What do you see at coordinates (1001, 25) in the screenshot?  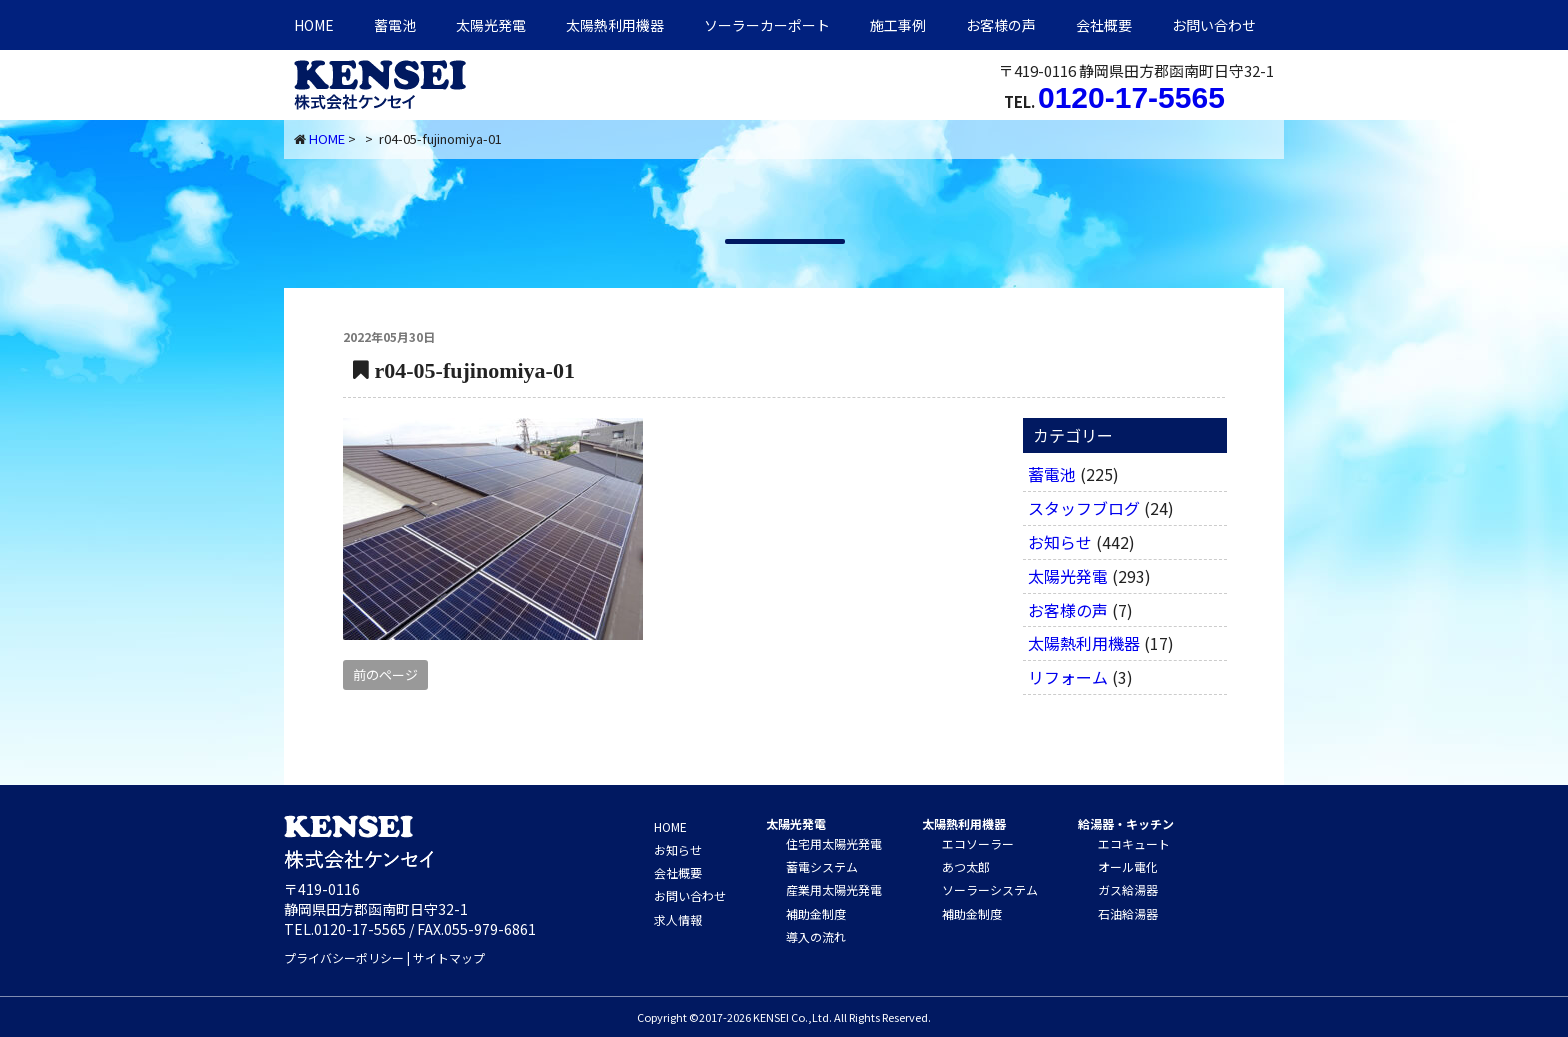 I see `お客様の声` at bounding box center [1001, 25].